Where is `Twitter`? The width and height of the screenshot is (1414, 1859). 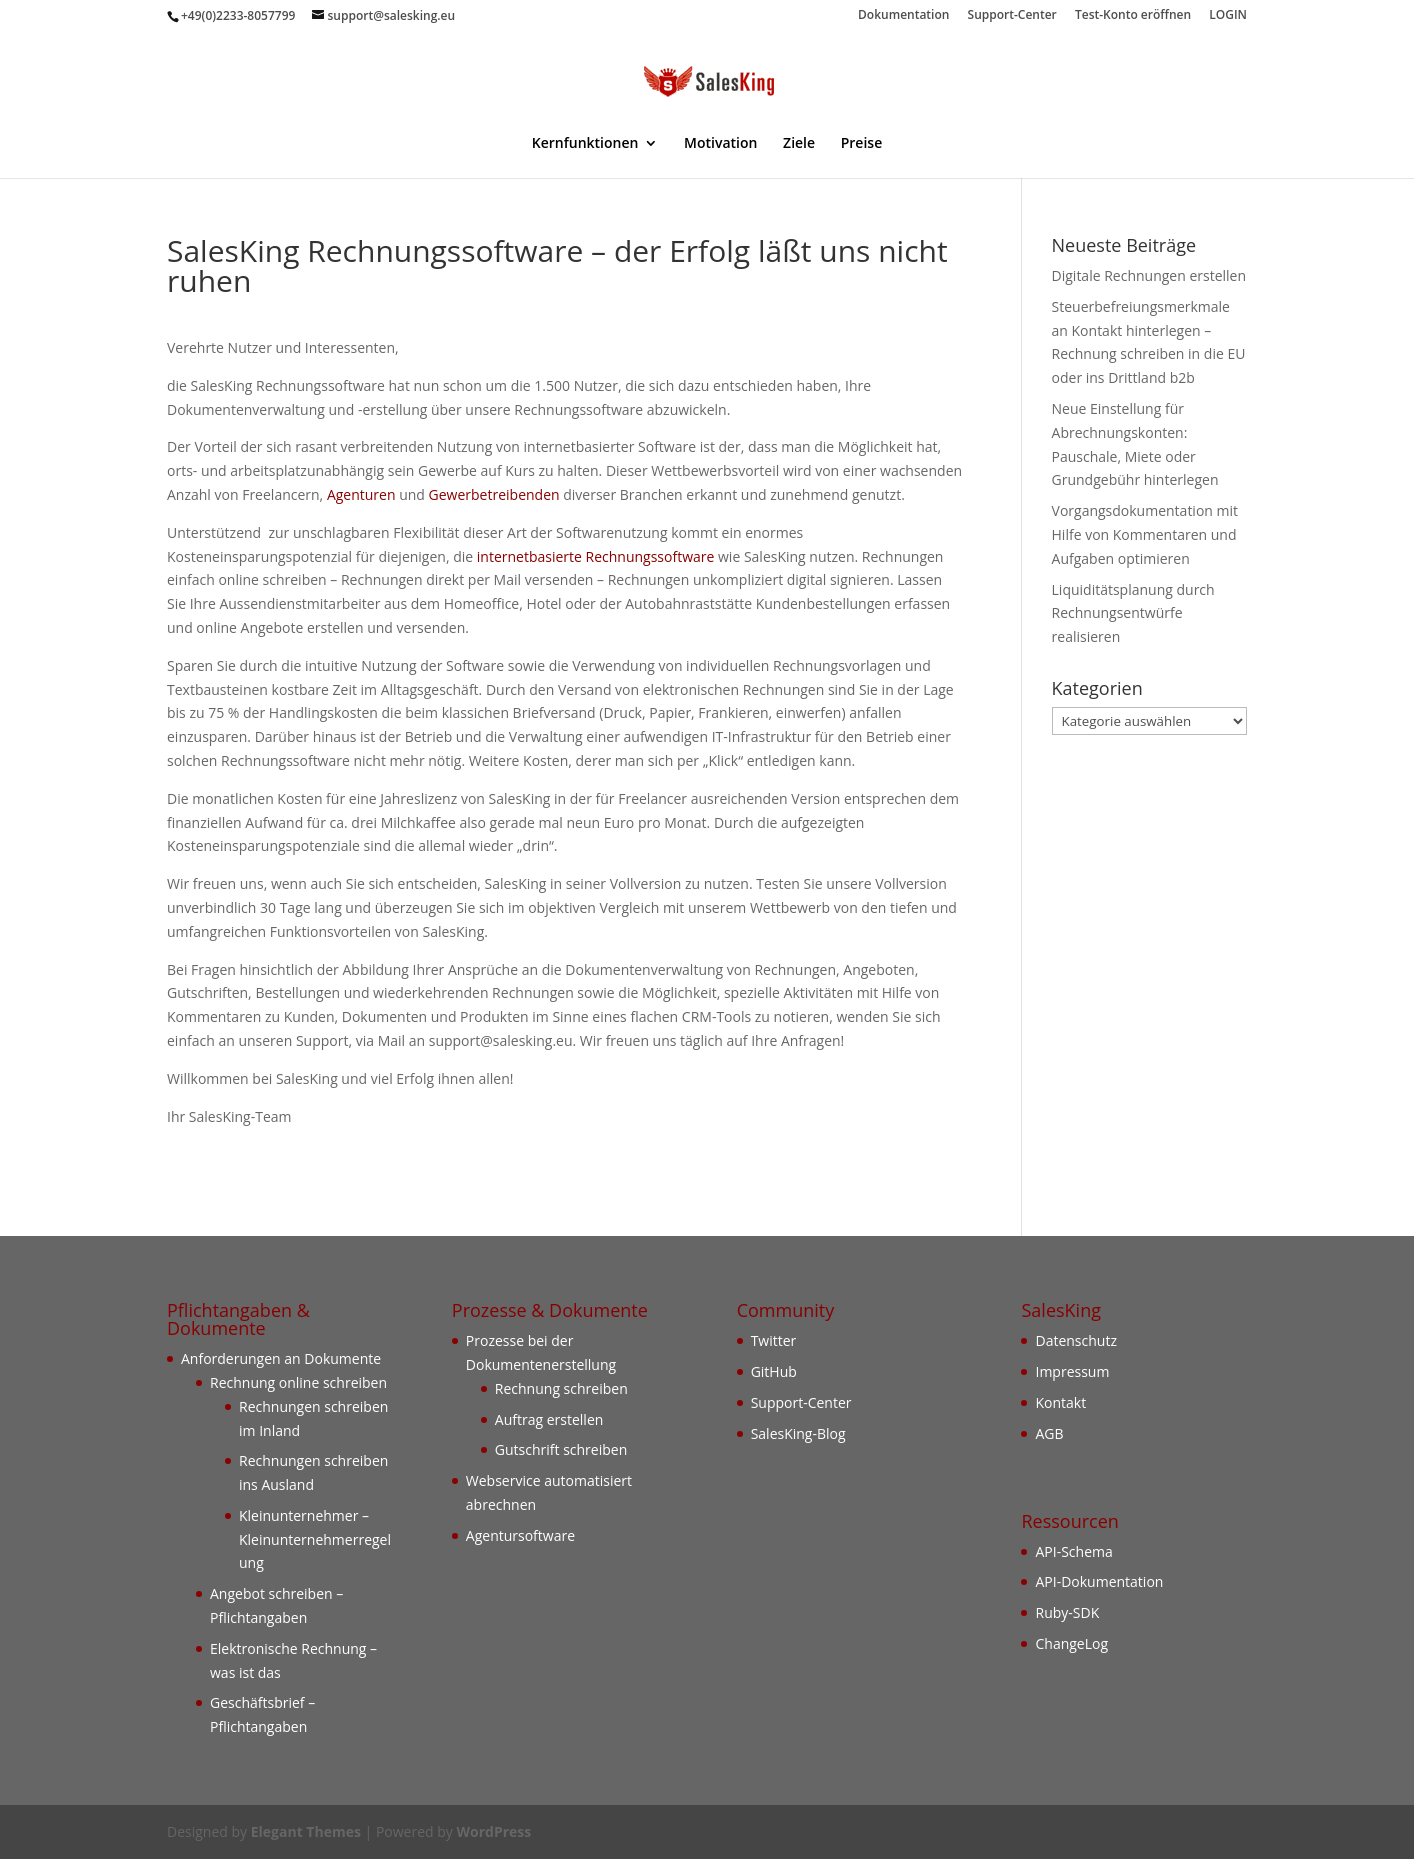
Twitter is located at coordinates (774, 1340).